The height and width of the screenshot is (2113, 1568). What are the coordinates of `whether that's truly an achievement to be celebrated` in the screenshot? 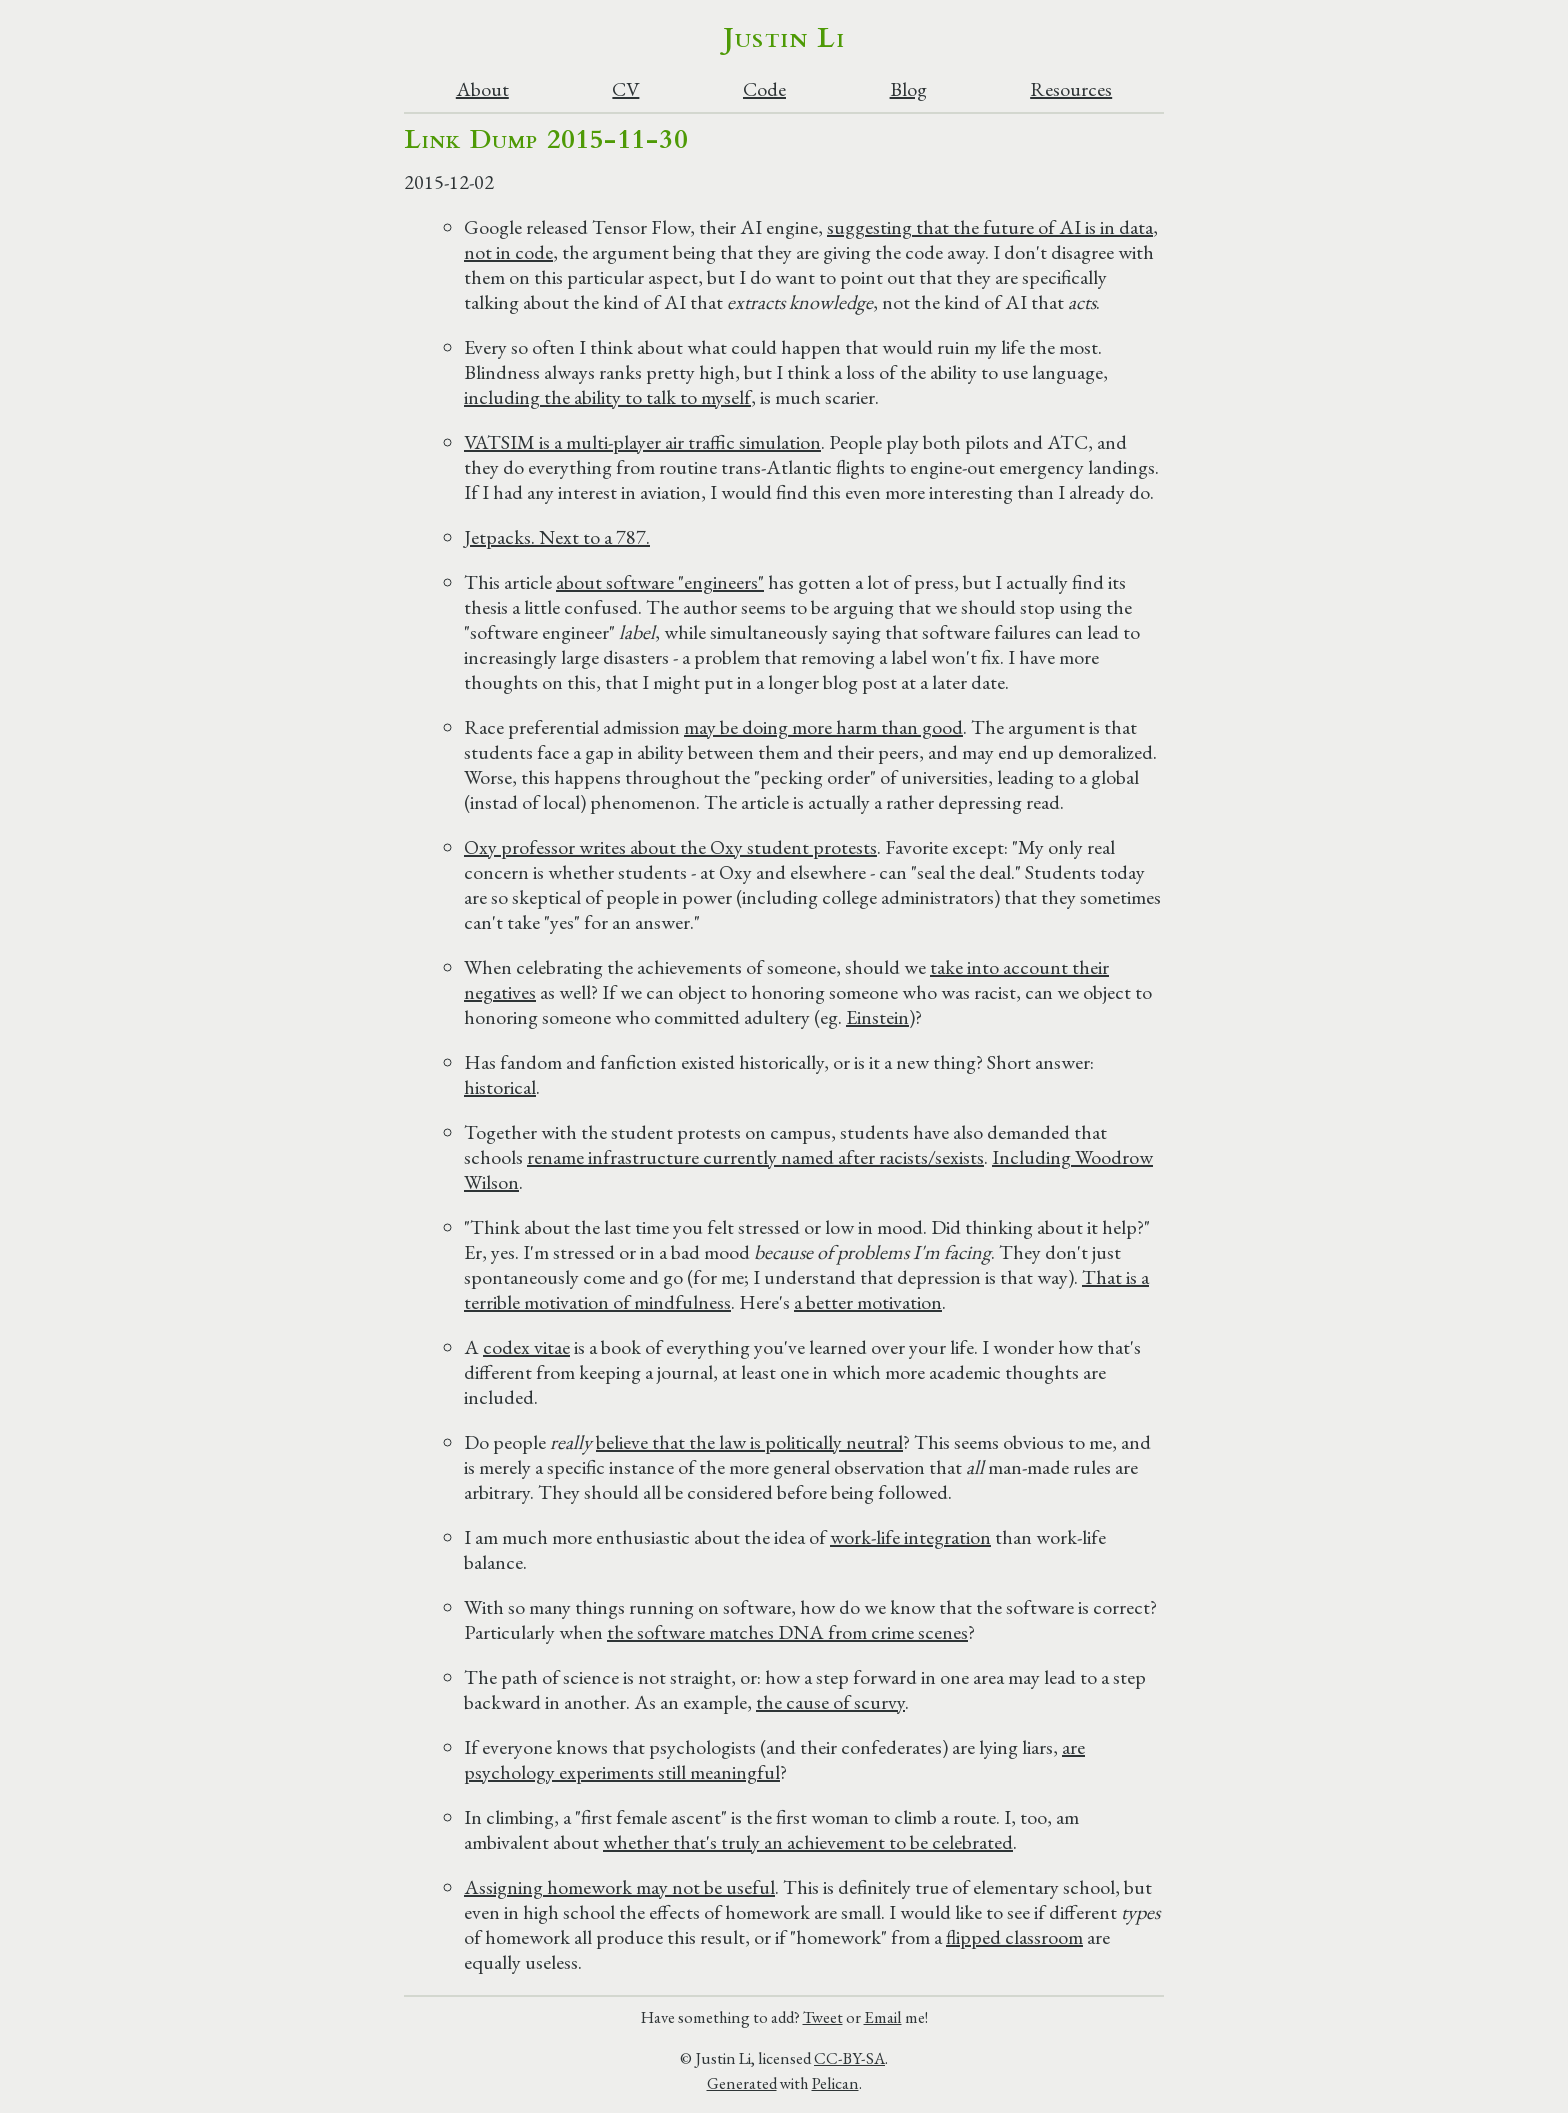 It's located at (808, 1842).